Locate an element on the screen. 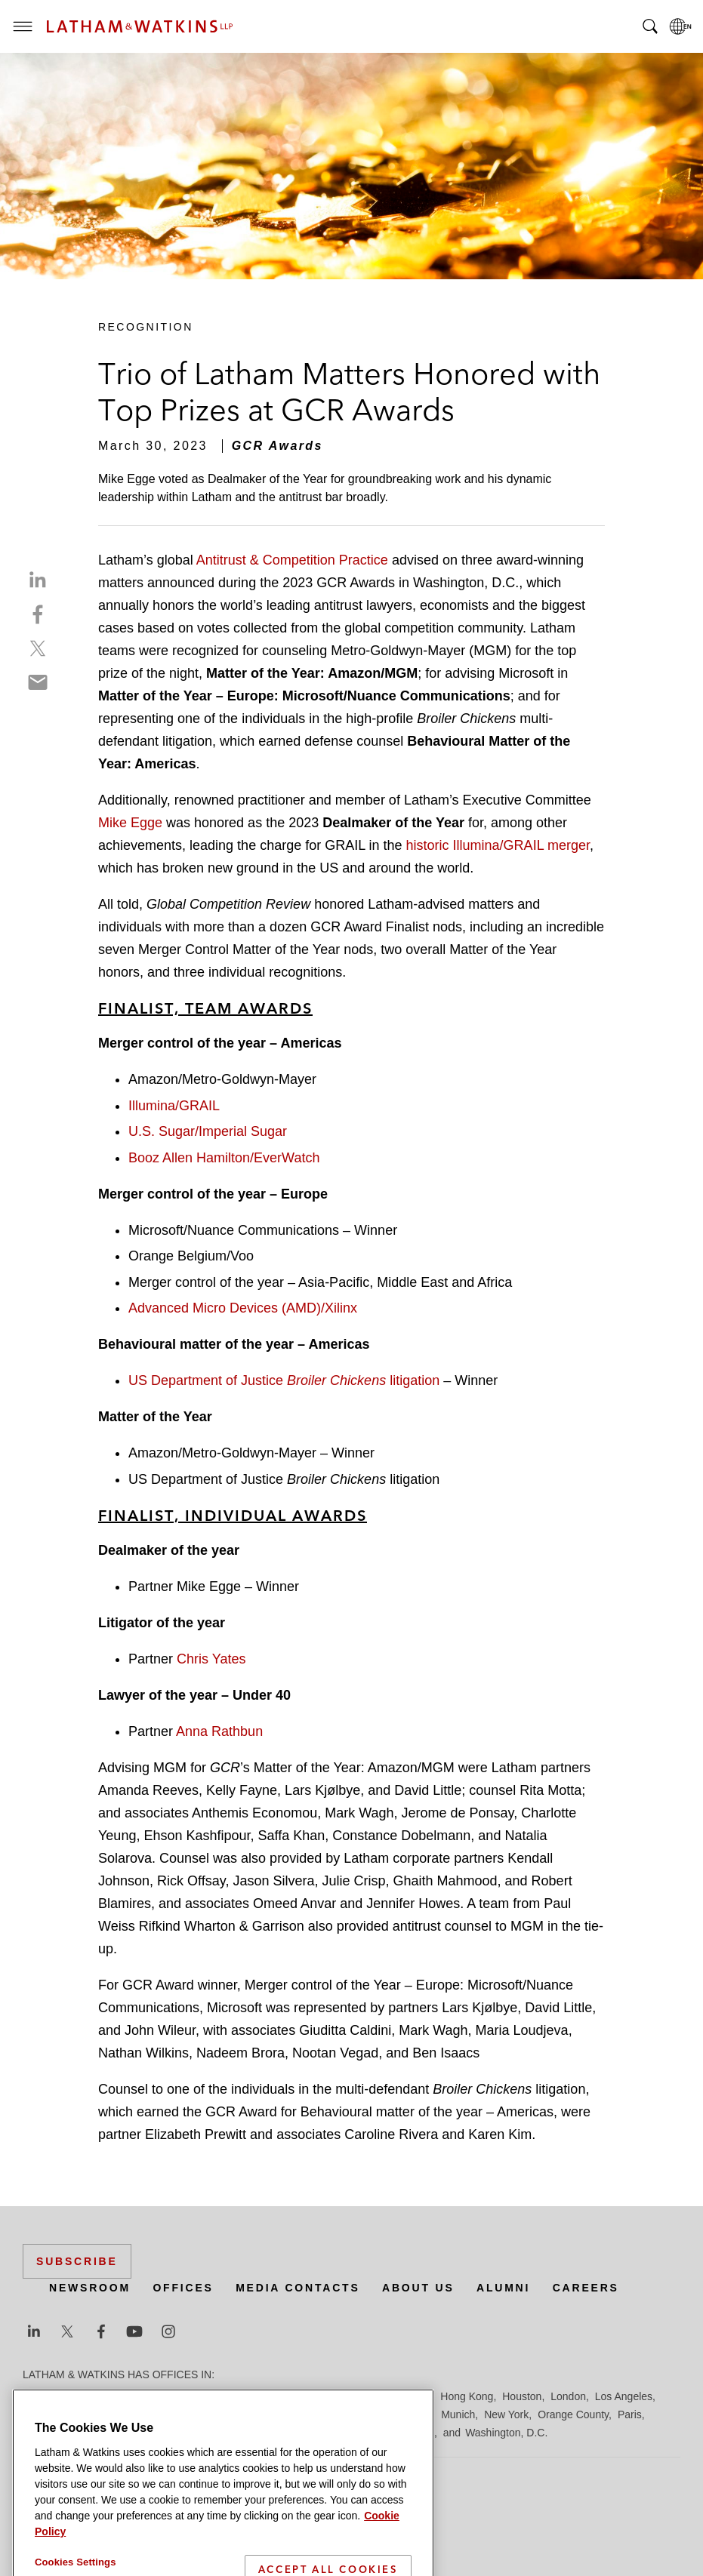 The image size is (703, 2576). Dubai is located at coordinates (255, 2396).